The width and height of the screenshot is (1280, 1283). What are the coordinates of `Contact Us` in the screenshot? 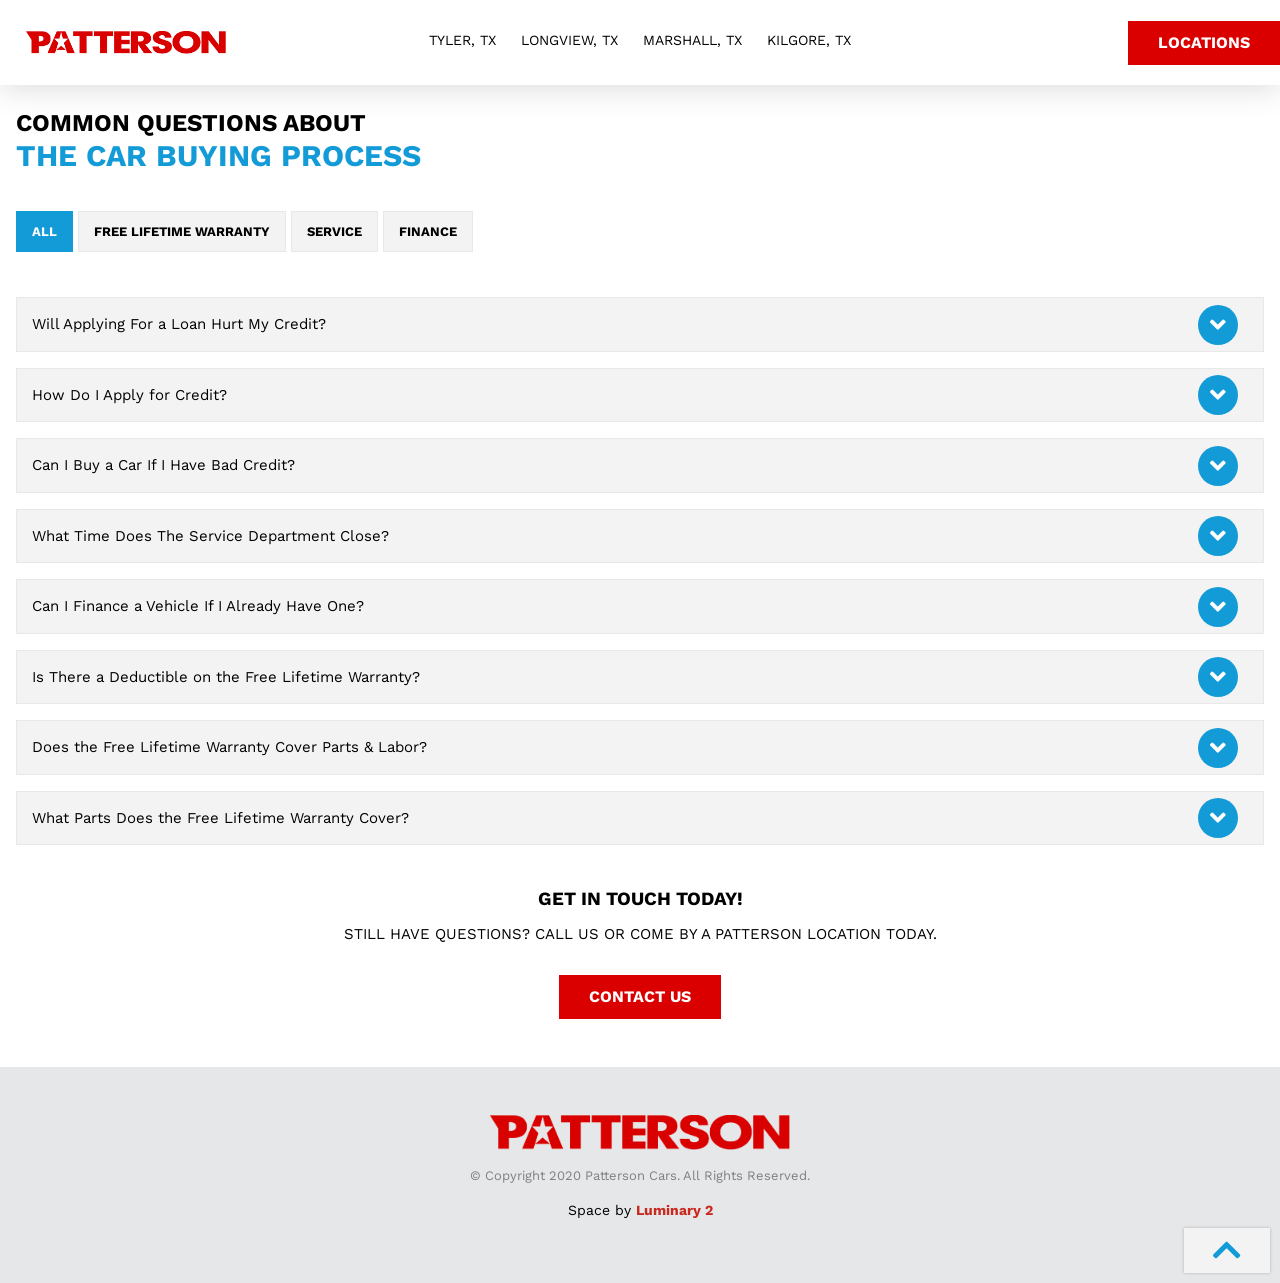 It's located at (640, 996).